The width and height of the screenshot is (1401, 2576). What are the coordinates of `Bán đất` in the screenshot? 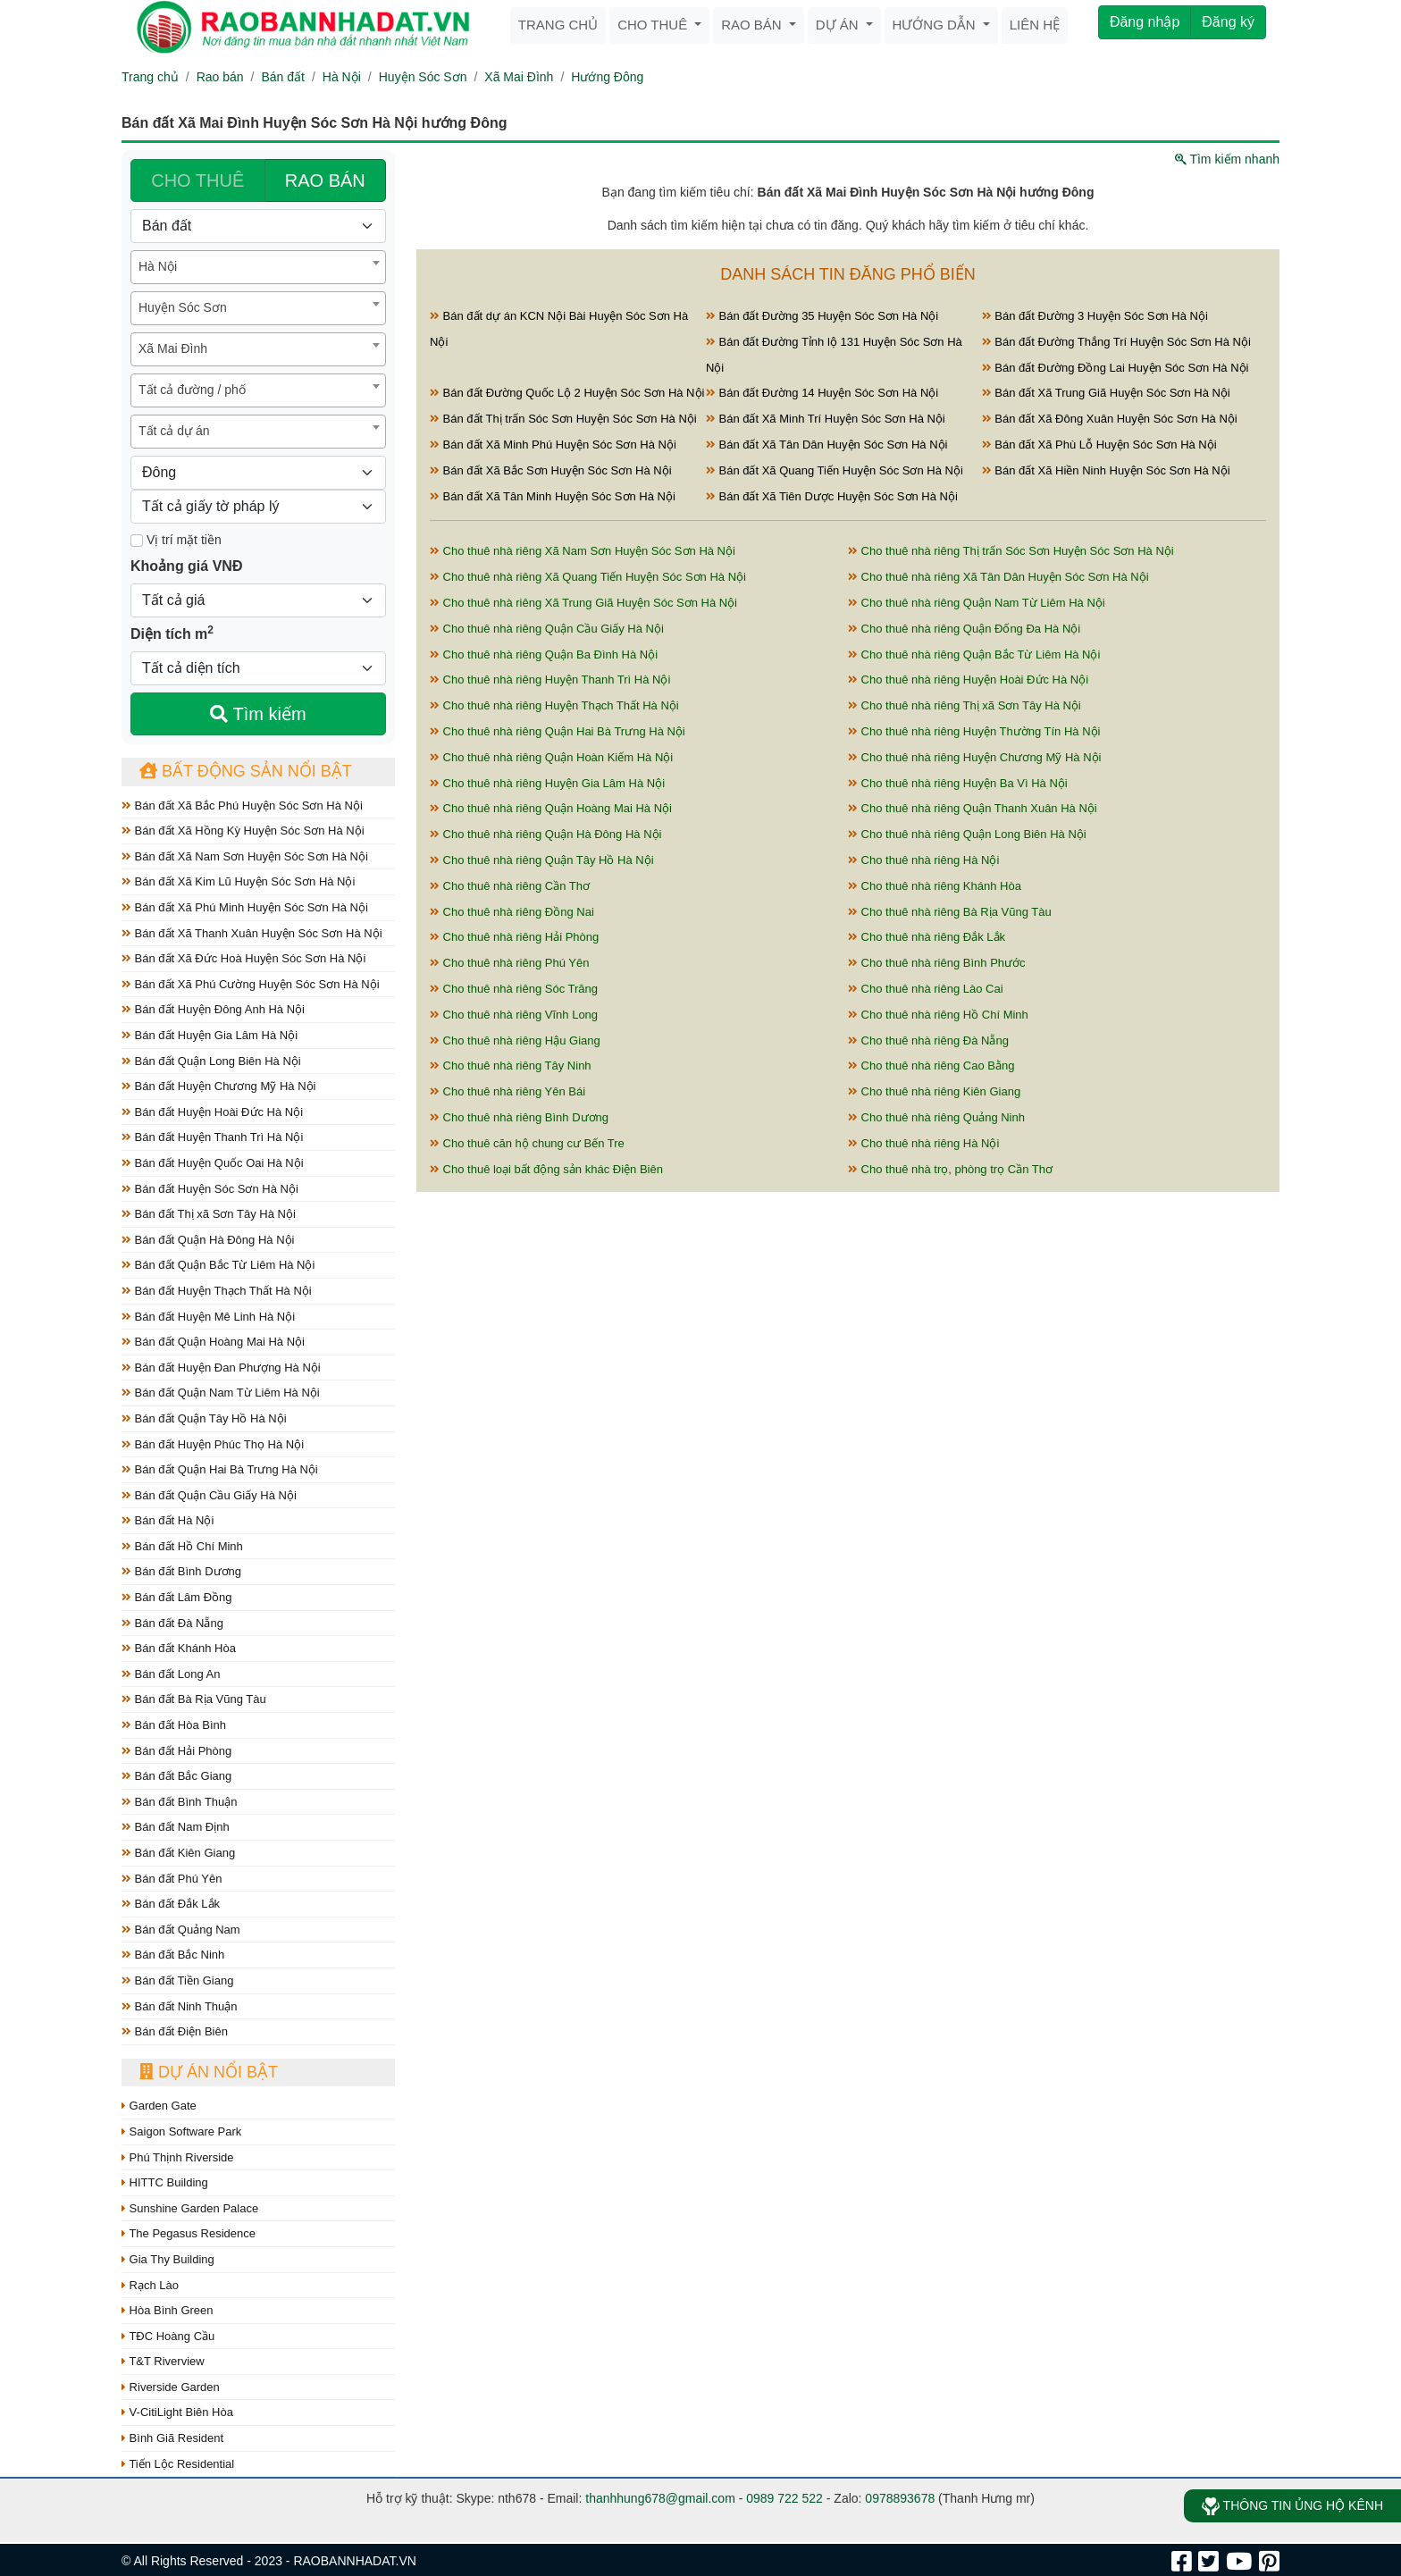 It's located at (282, 77).